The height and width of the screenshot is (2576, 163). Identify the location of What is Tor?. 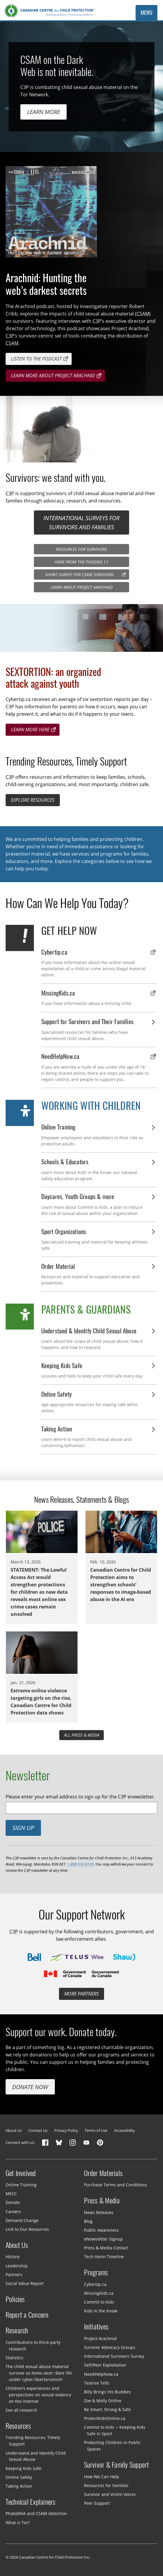
(18, 2522).